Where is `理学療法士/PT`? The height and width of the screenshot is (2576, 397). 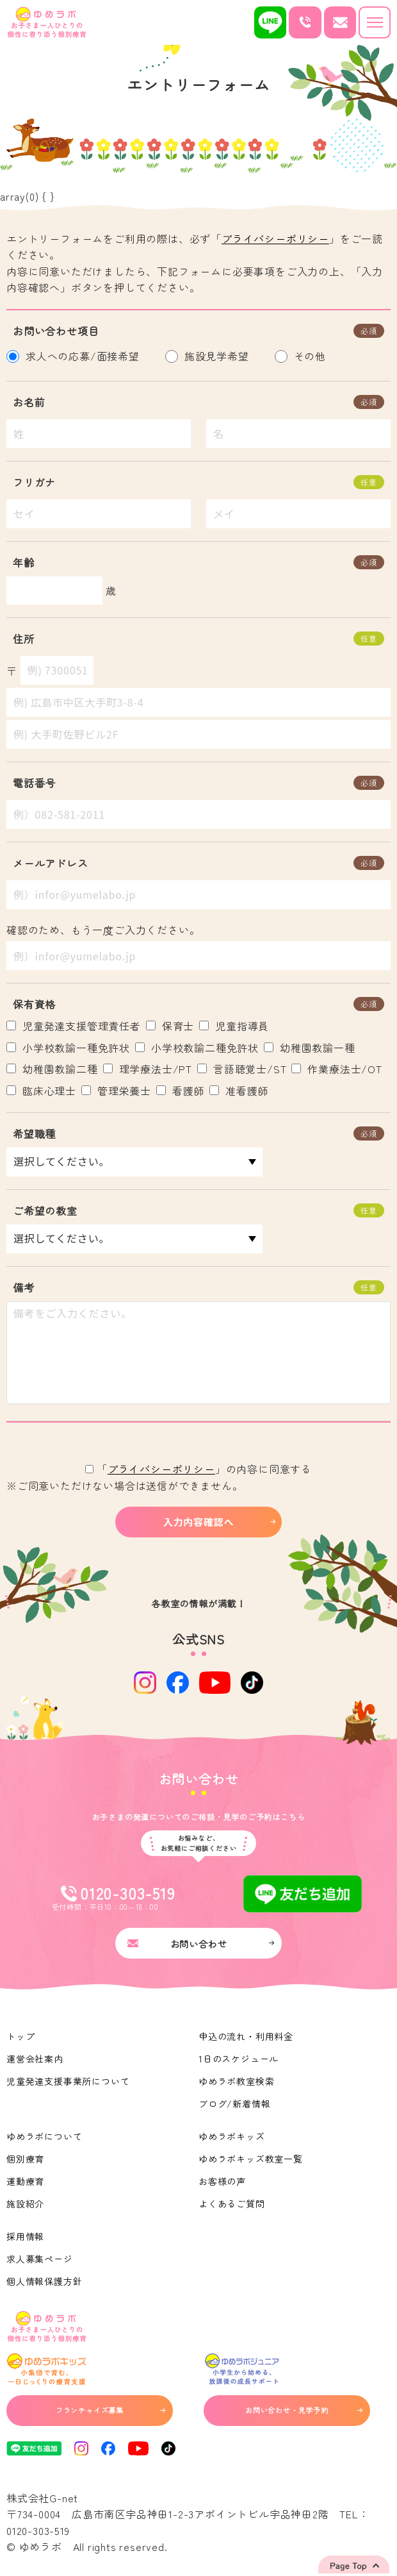 理学療法士/PT is located at coordinates (147, 1068).